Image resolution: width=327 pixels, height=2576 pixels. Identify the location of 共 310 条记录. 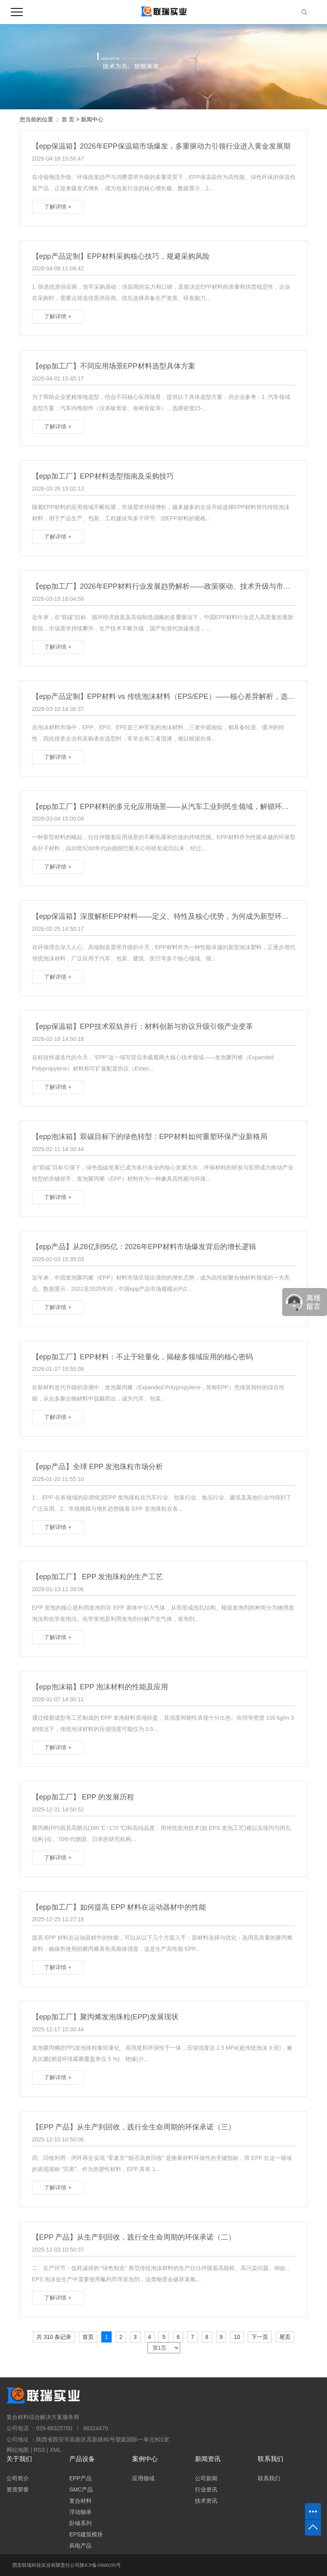
(53, 2337).